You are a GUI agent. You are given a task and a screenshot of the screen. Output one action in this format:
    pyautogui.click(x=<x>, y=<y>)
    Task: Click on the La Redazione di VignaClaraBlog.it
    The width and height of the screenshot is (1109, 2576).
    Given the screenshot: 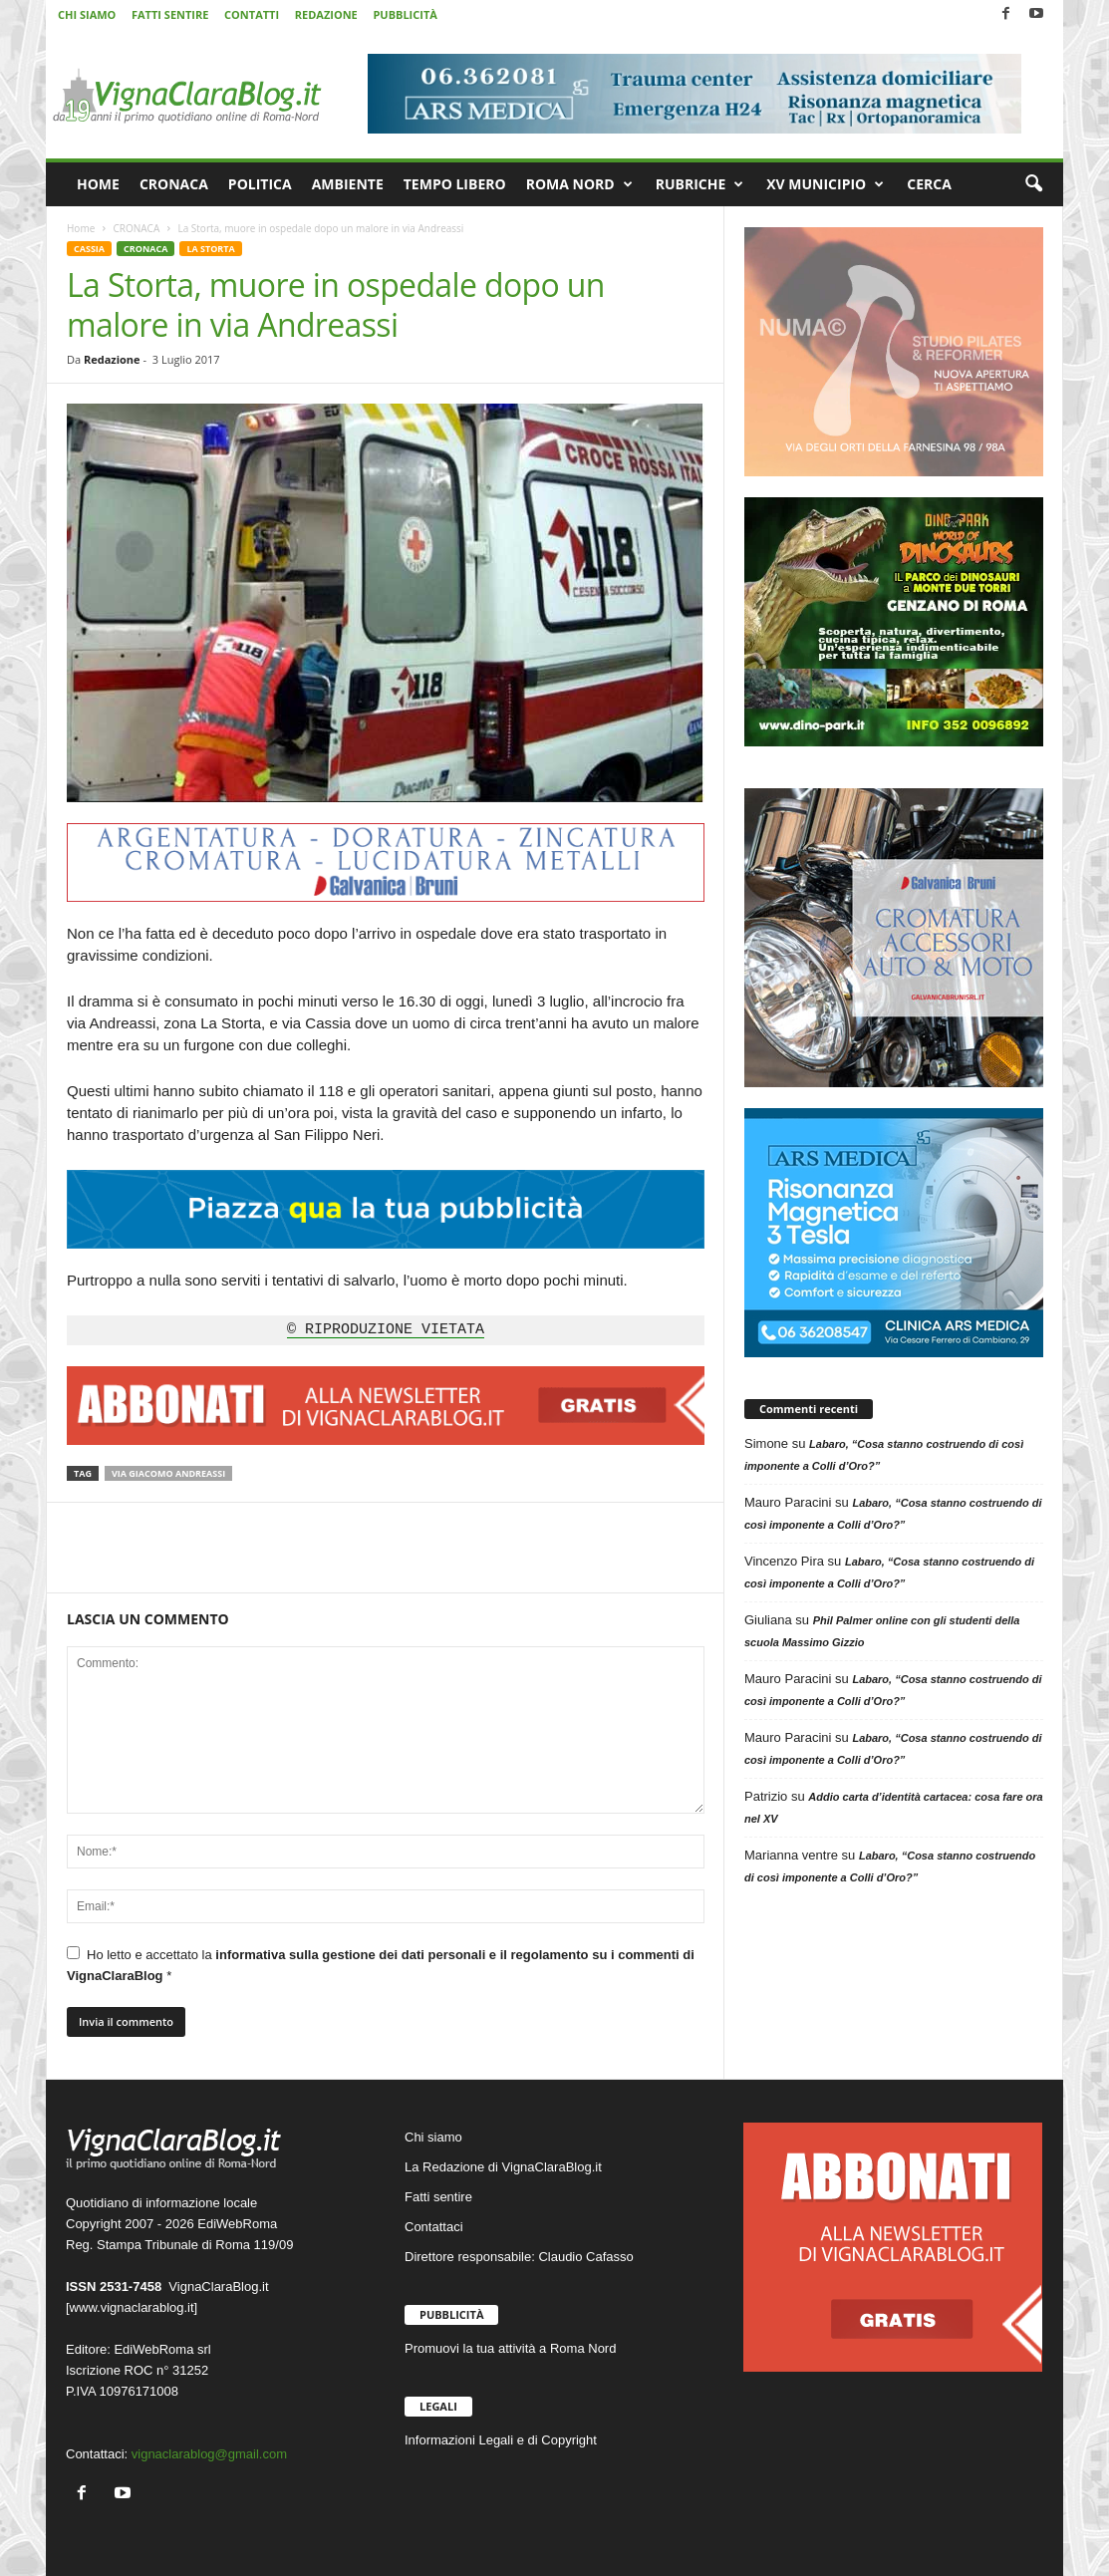 What is the action you would take?
    pyautogui.click(x=503, y=2166)
    